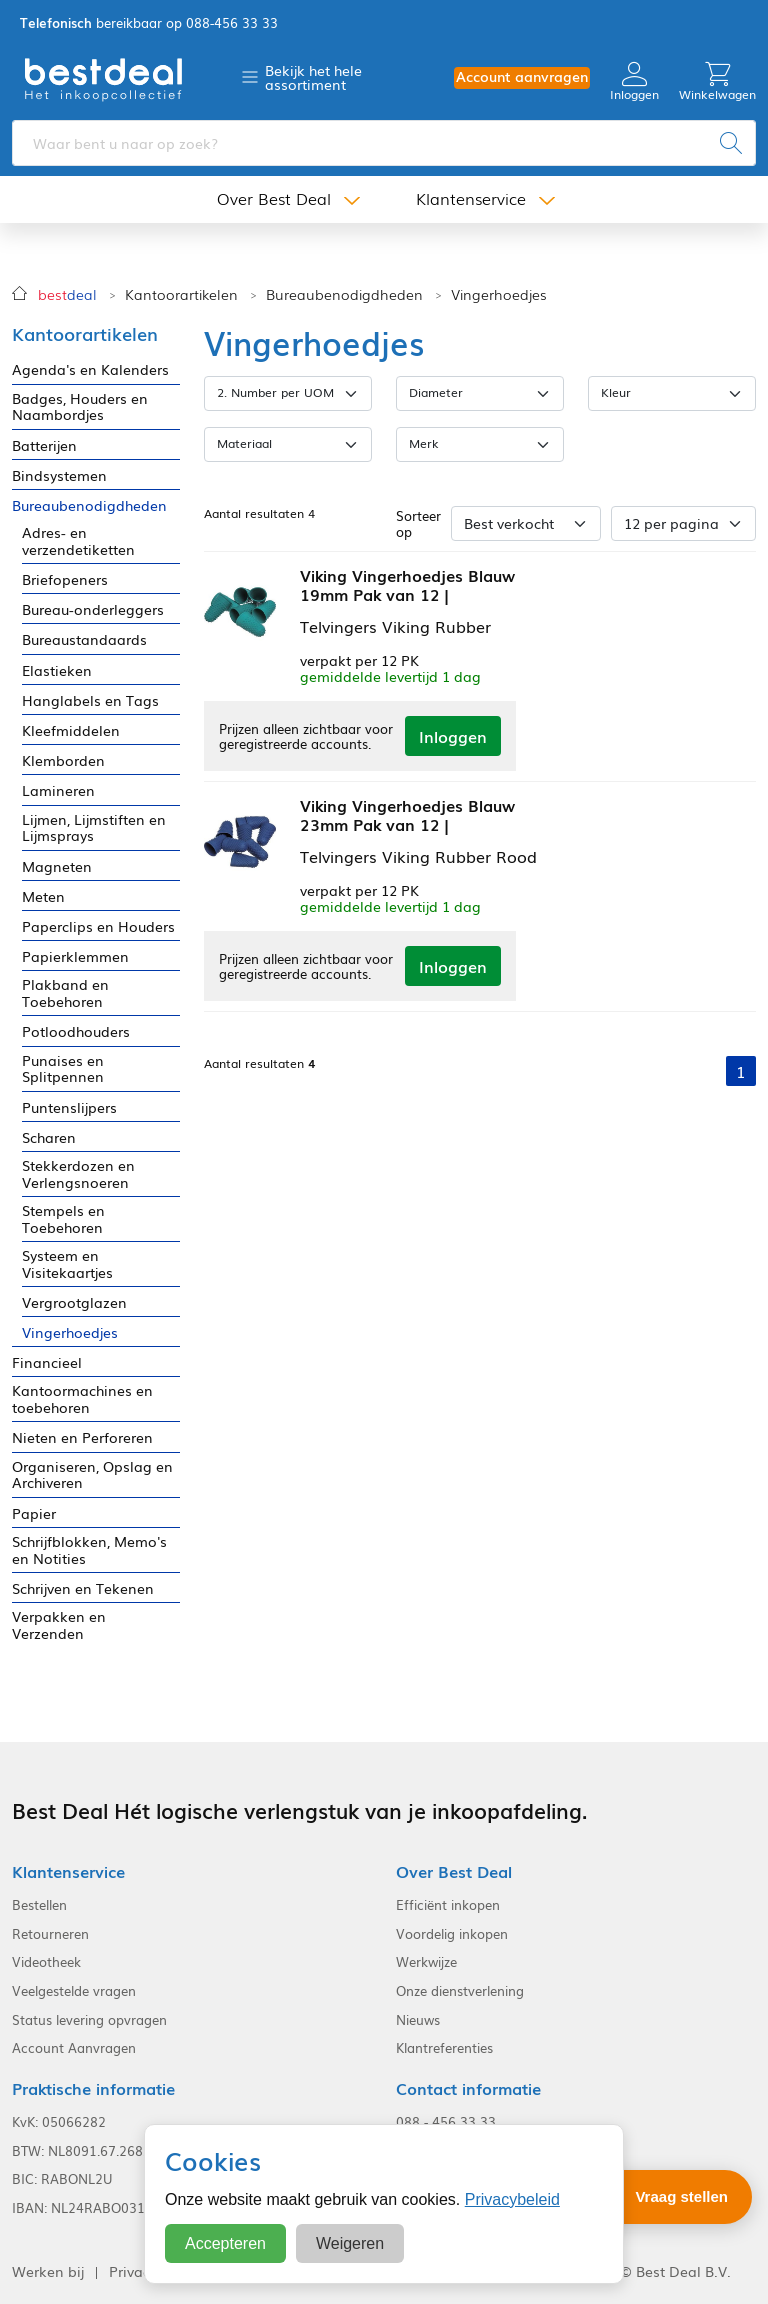  What do you see at coordinates (499, 294) in the screenshot?
I see `Vingerhoedjes` at bounding box center [499, 294].